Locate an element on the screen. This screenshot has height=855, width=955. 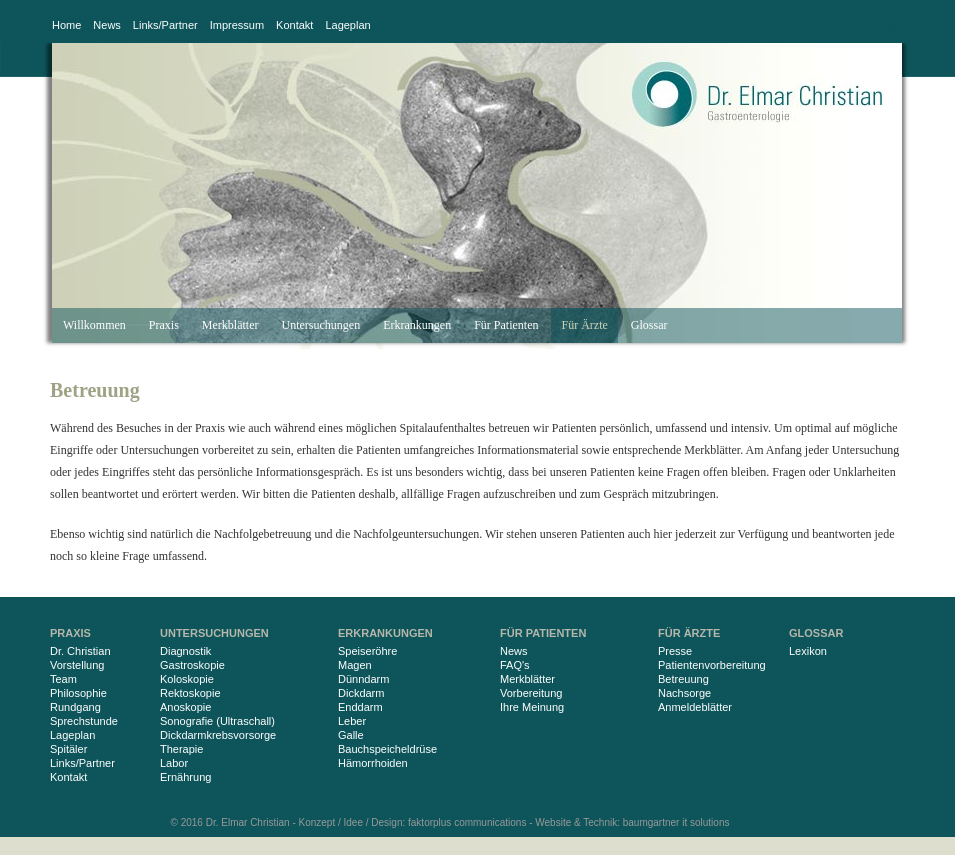
Betreuung is located at coordinates (683, 679).